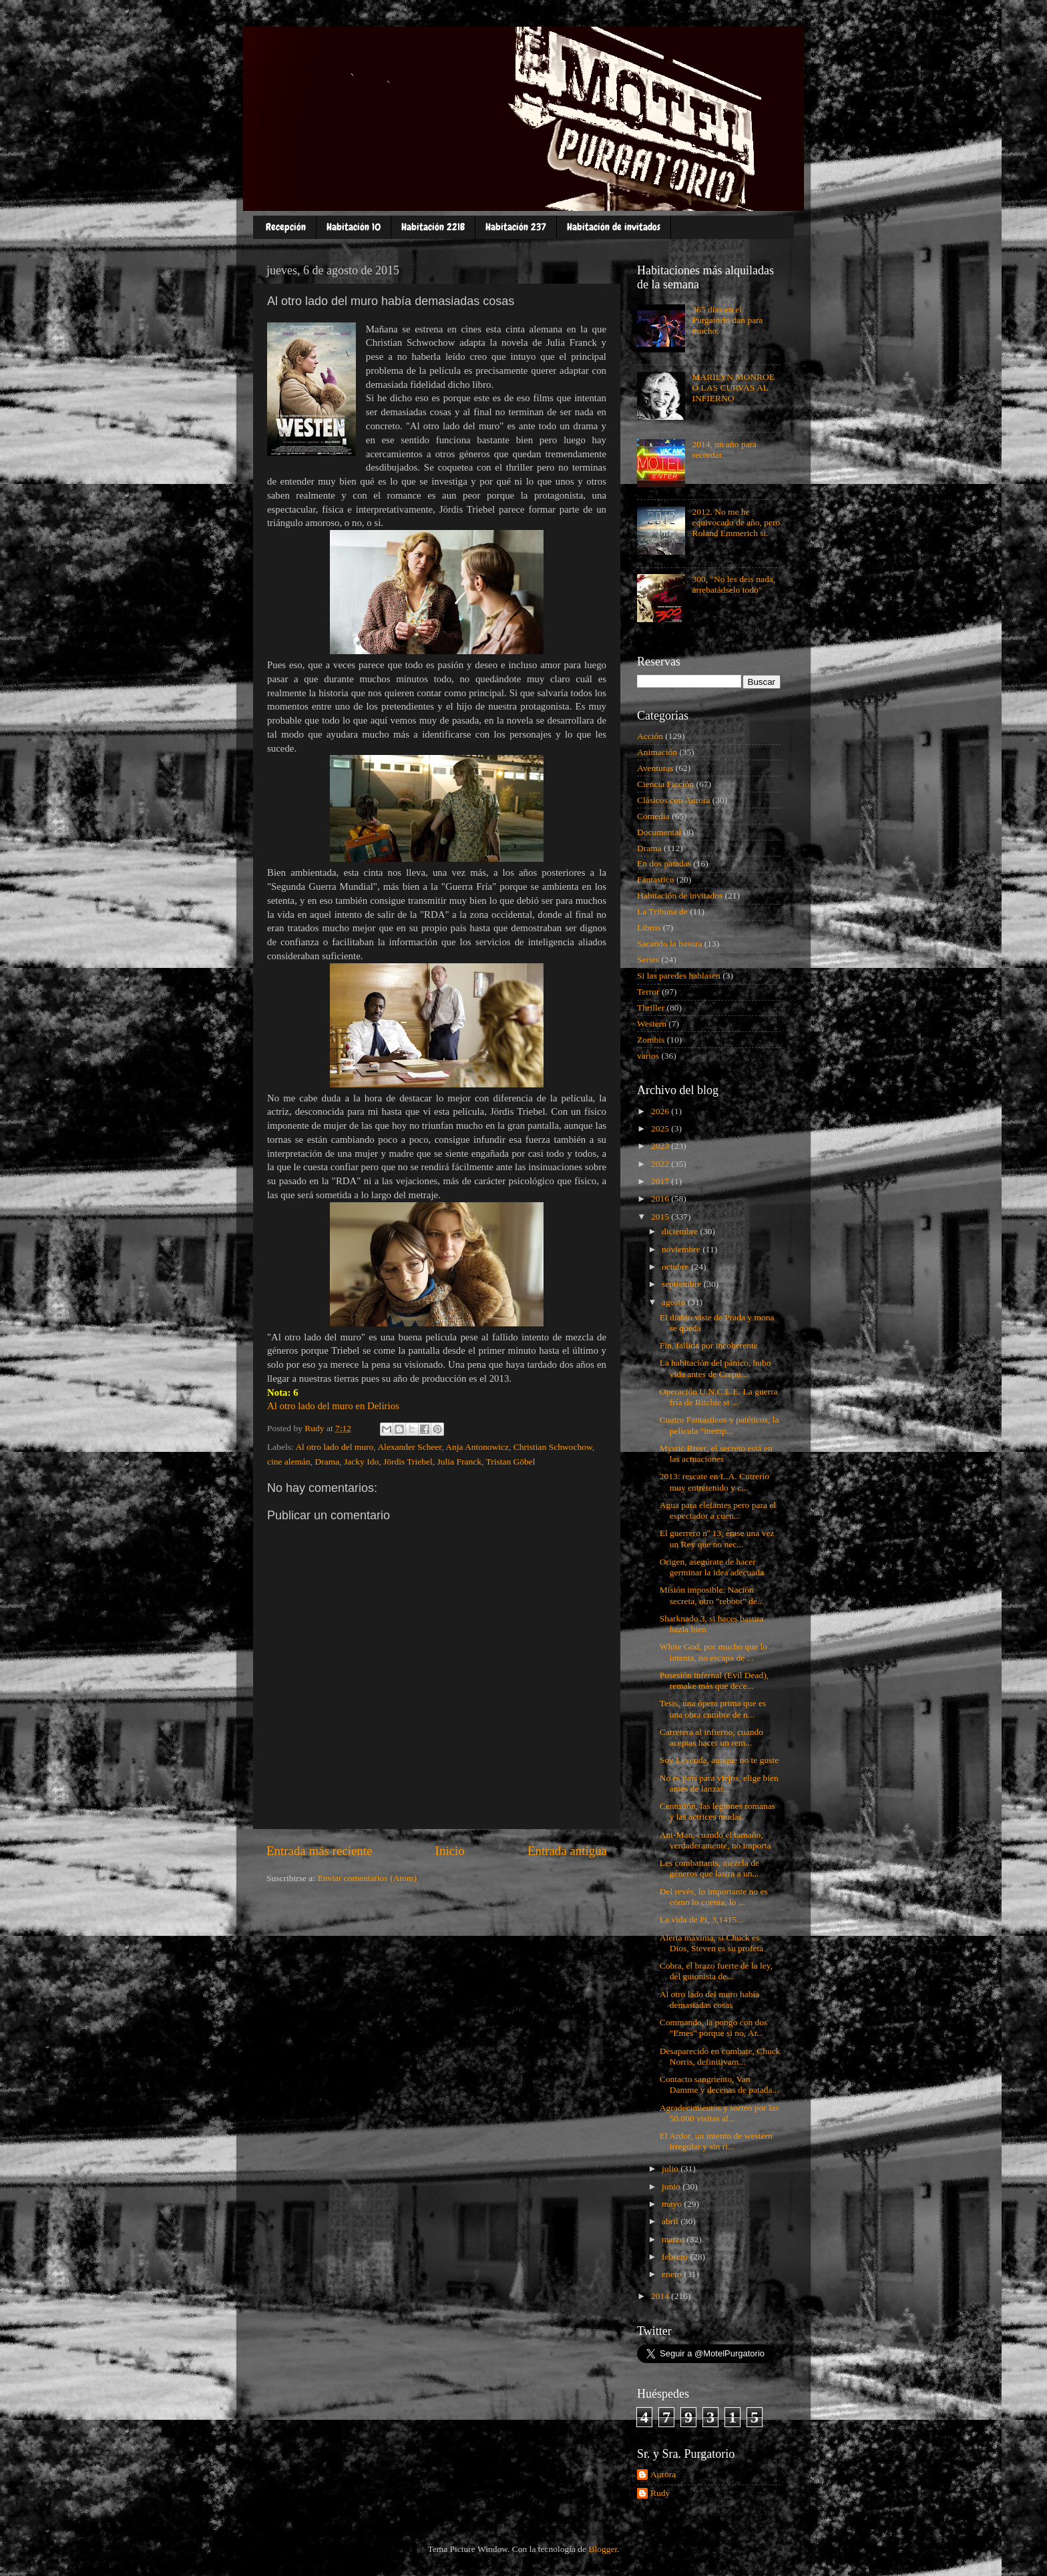 This screenshot has height=2576, width=1047. I want to click on El Ardor, un intento de western irregular y sin ri..., so click(716, 2141).